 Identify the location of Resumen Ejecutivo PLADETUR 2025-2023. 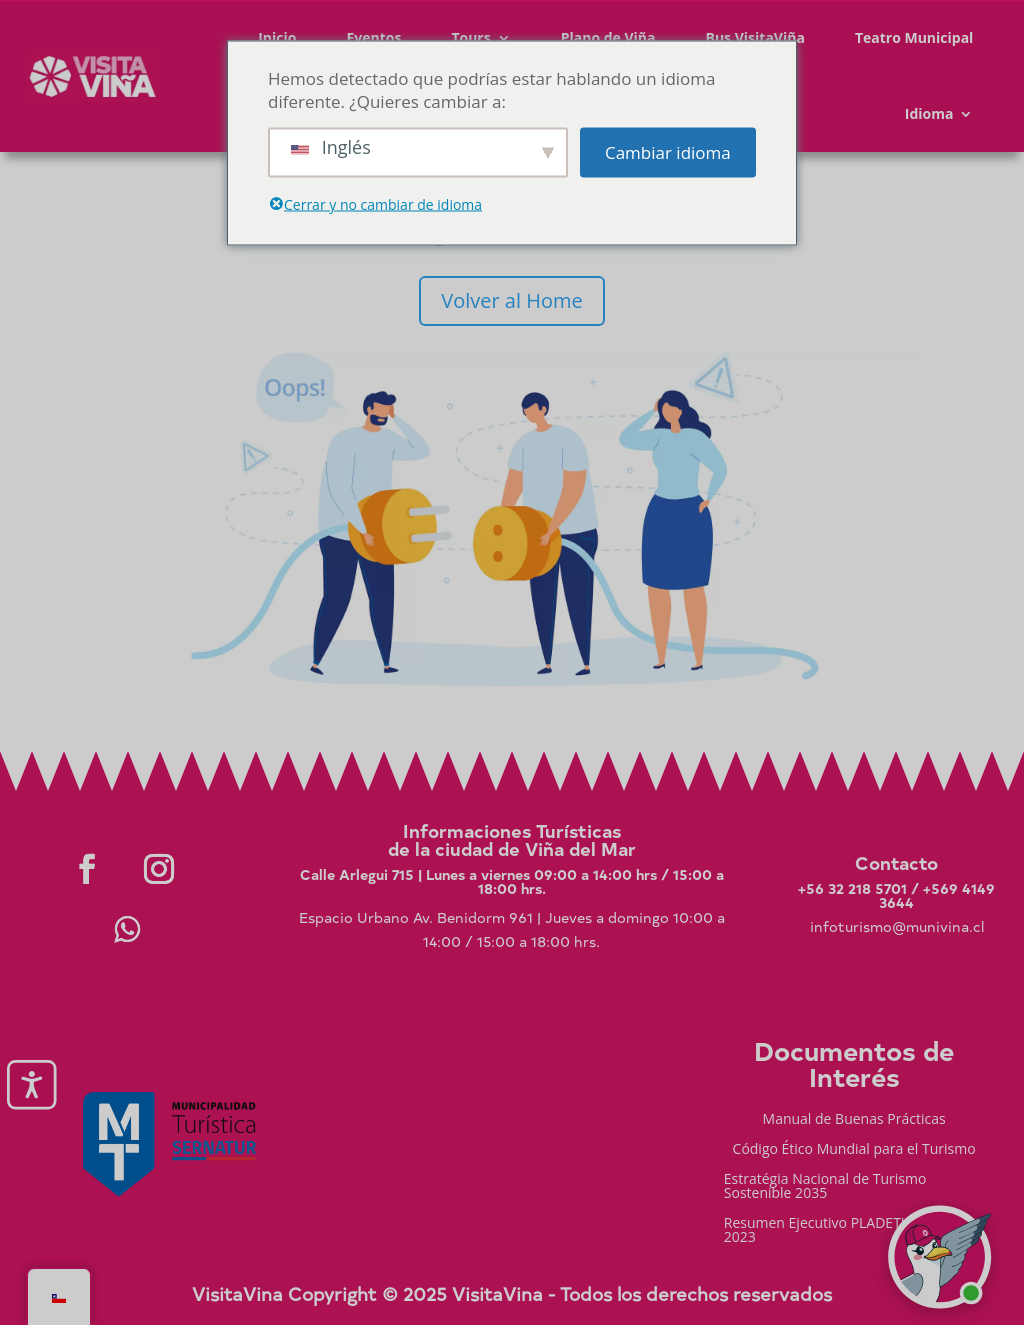
(842, 1231).